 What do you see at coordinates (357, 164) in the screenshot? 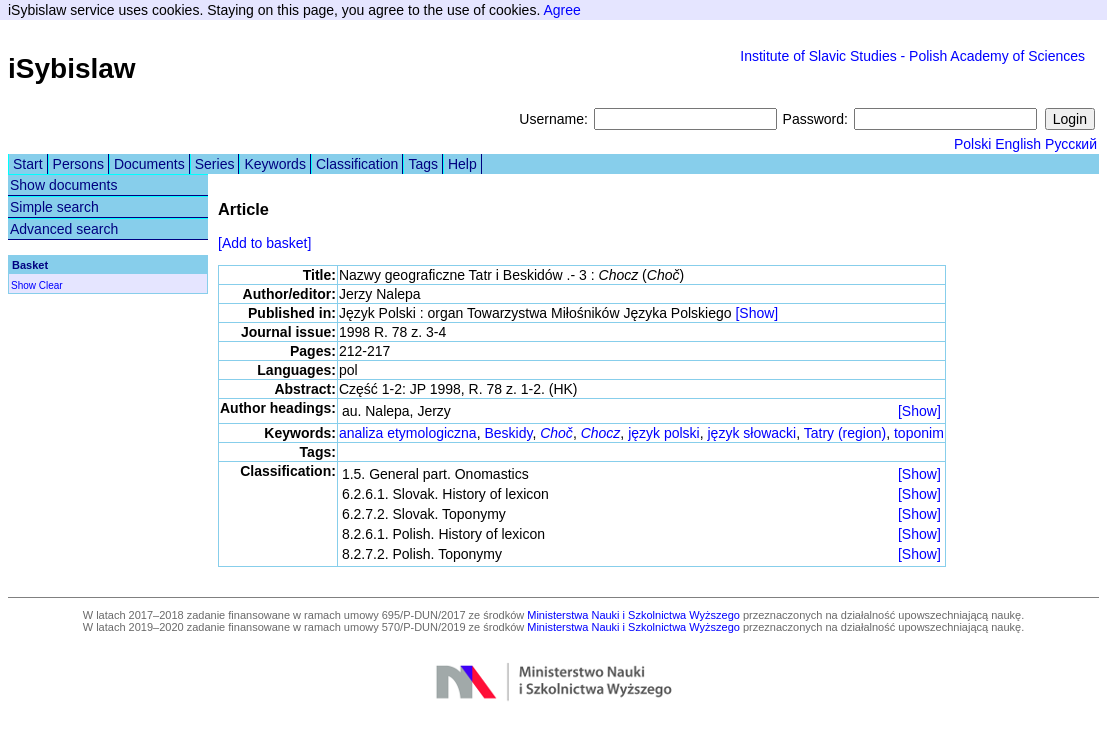
I see `Classification` at bounding box center [357, 164].